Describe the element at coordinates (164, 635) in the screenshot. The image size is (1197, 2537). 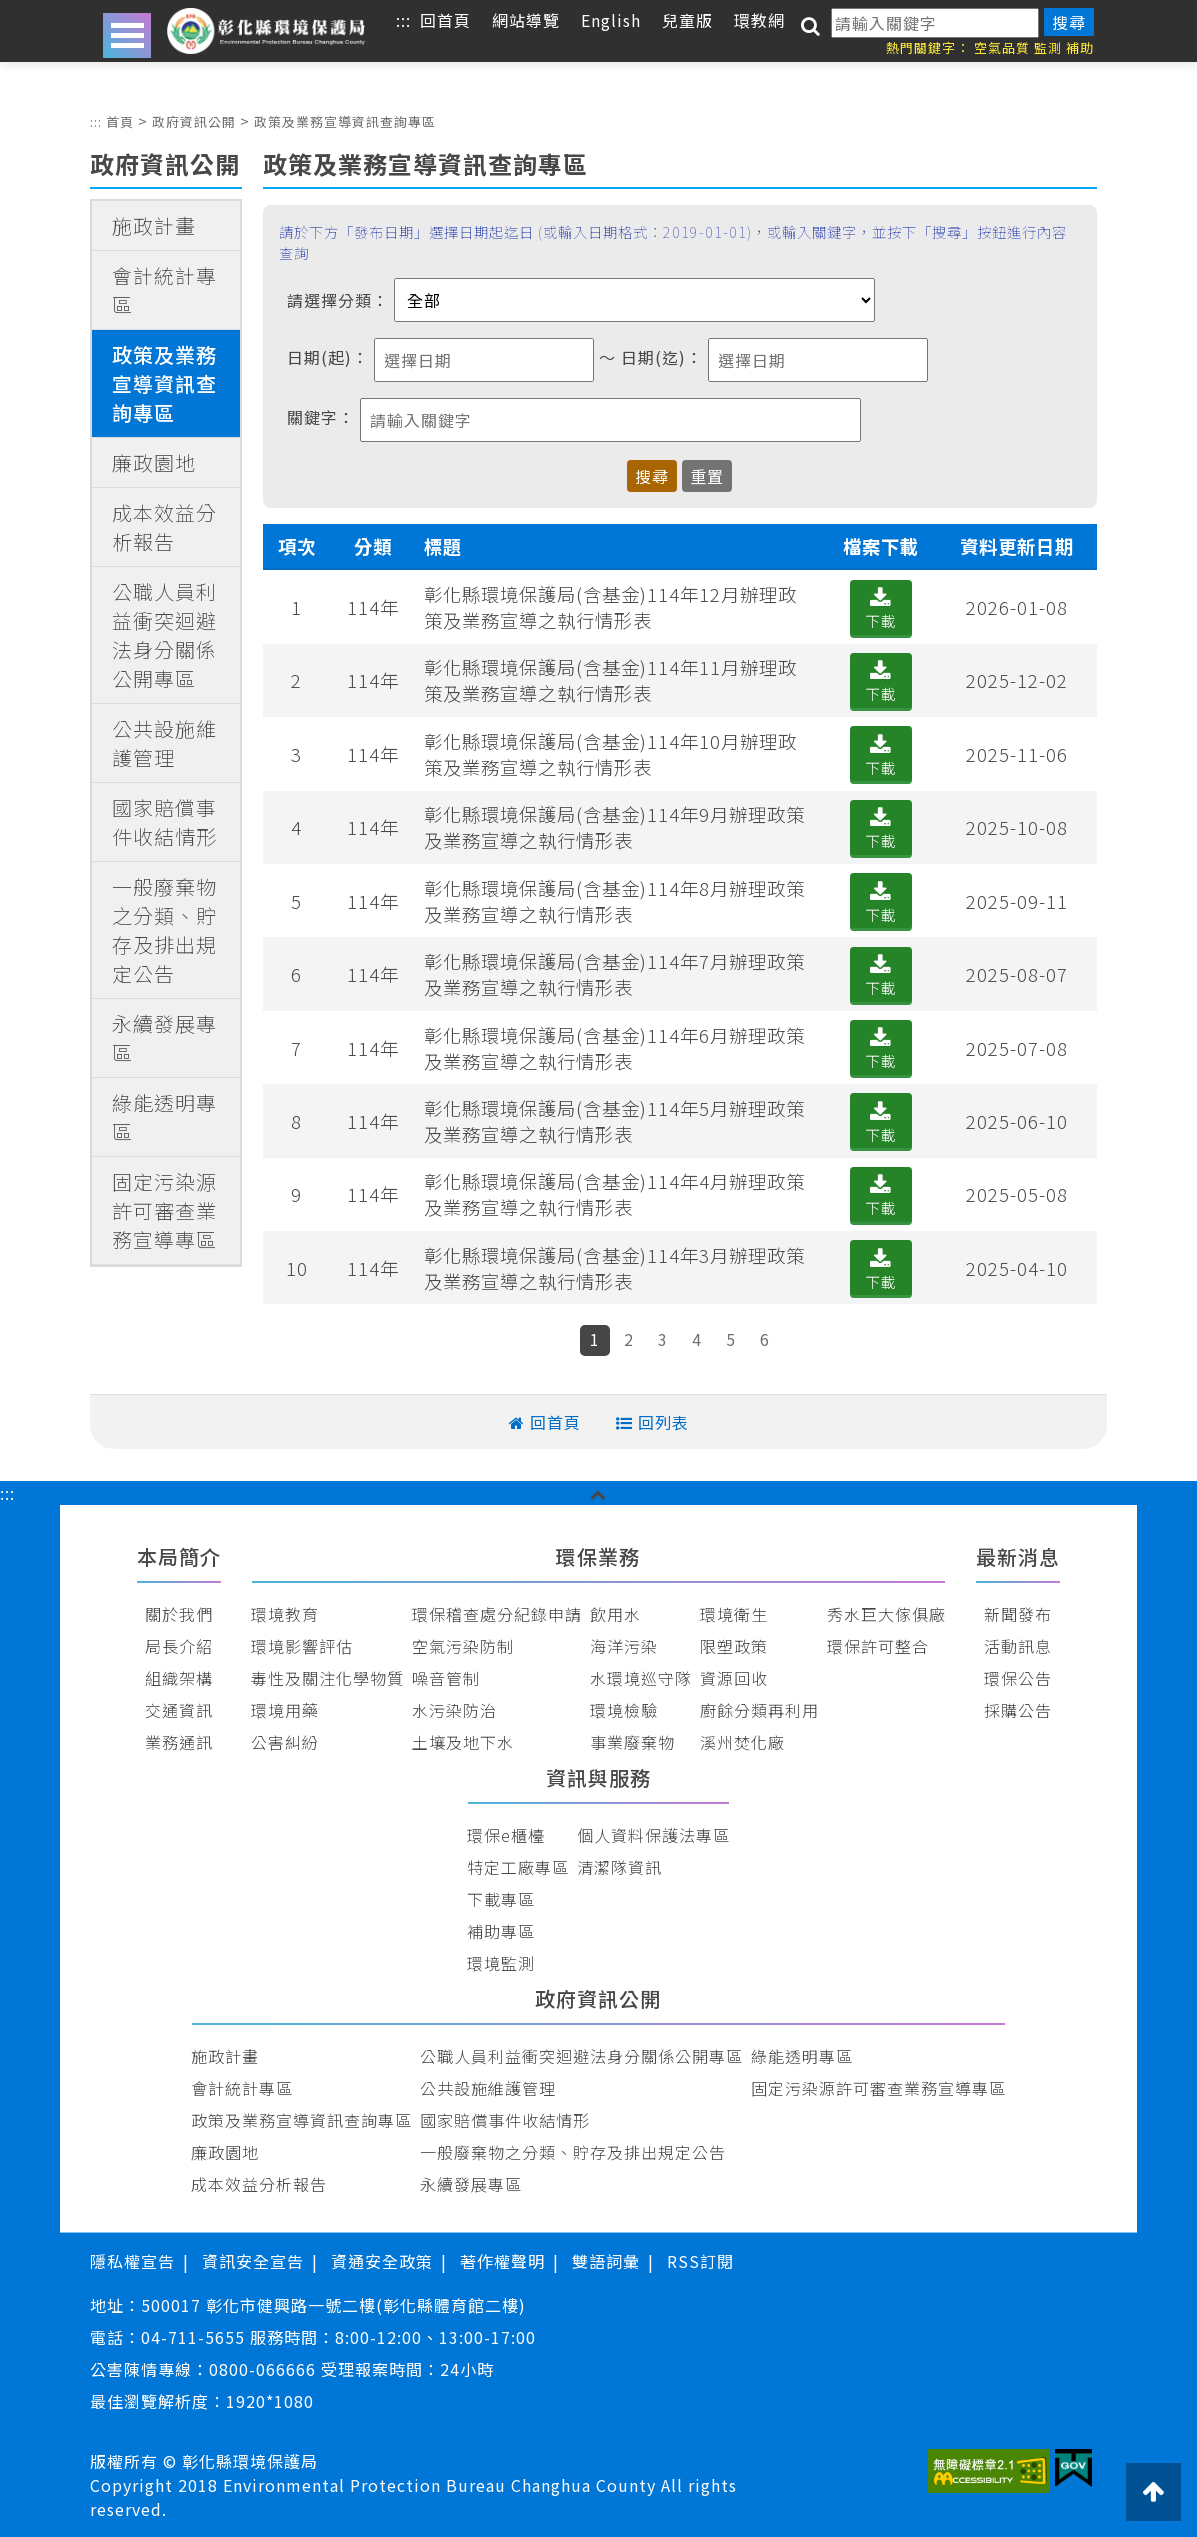
I see `公職人員利益衝突迴避法身分關係公開專區` at that location.